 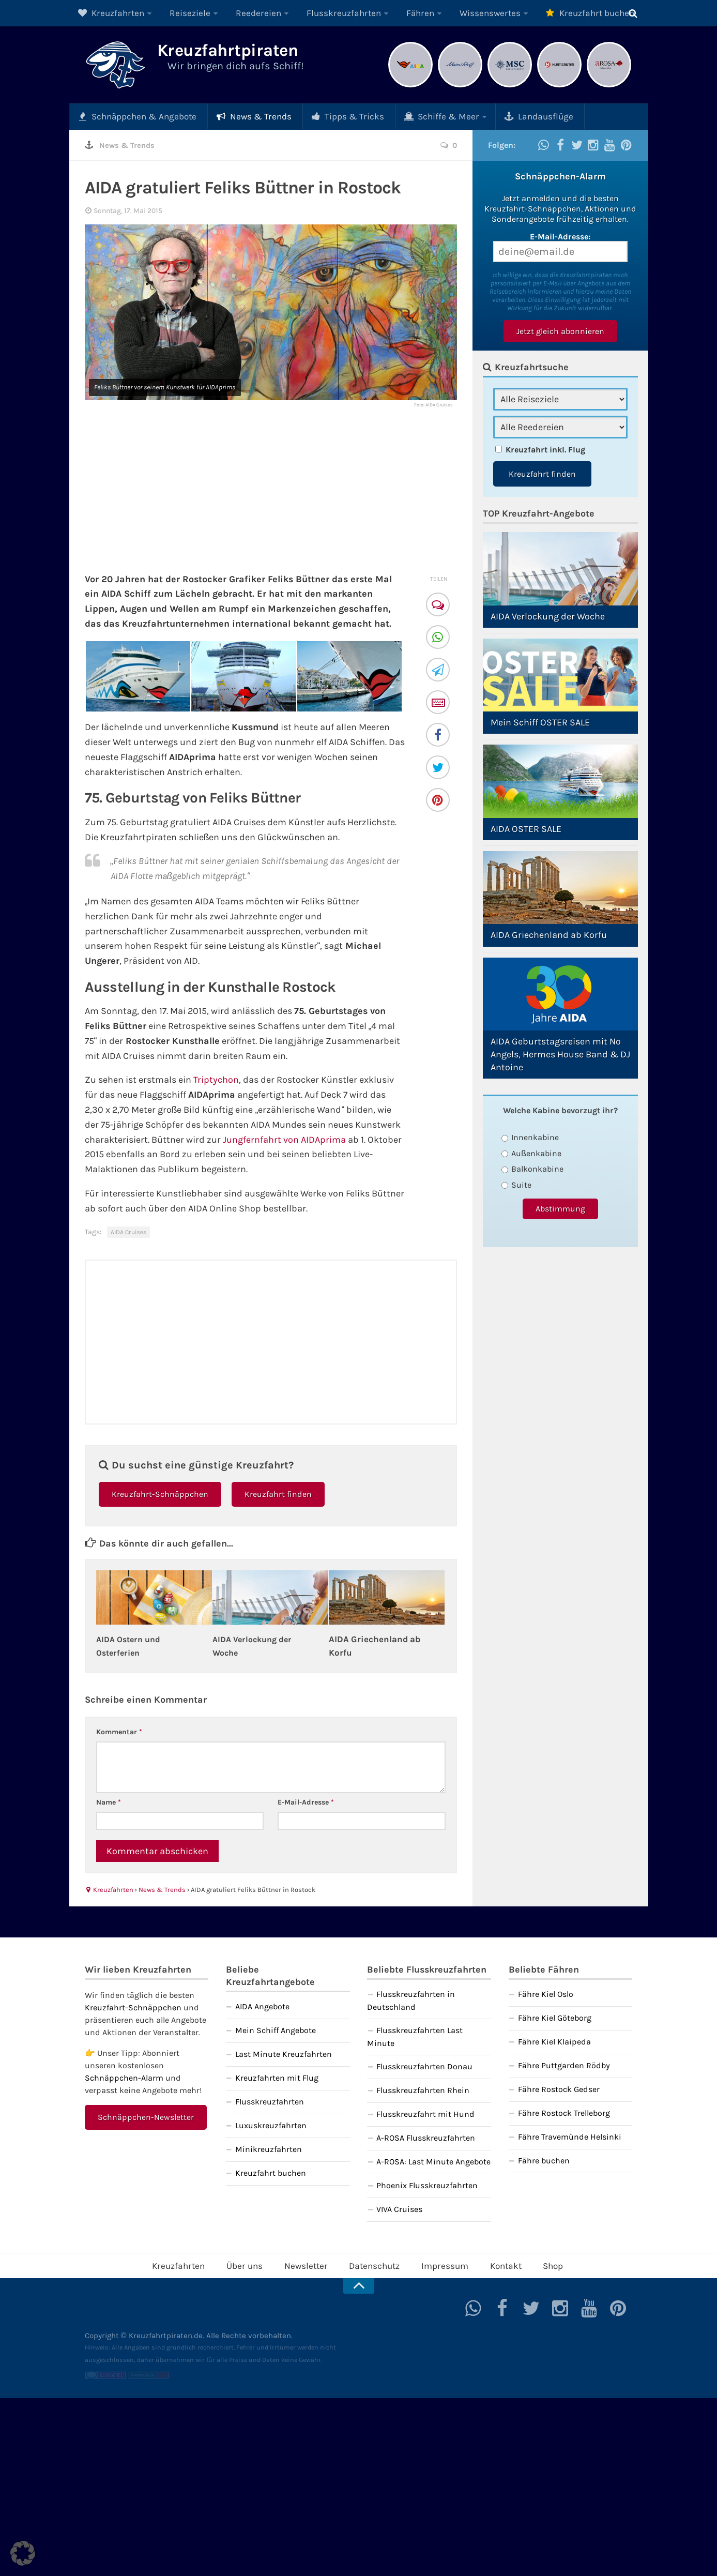 What do you see at coordinates (537, 2264) in the screenshot?
I see `Shop` at bounding box center [537, 2264].